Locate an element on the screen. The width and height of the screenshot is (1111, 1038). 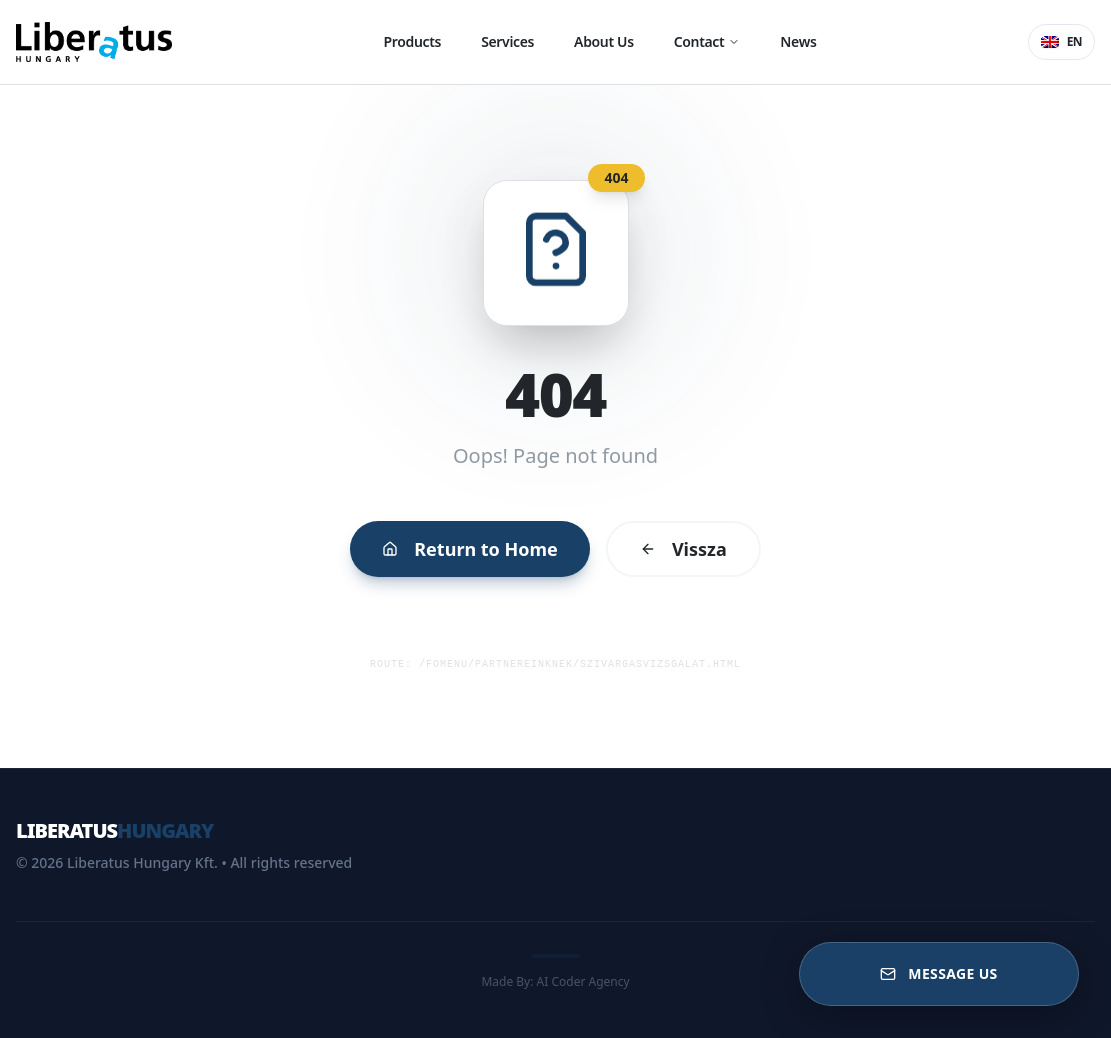
Return to Home is located at coordinates (474, 543).